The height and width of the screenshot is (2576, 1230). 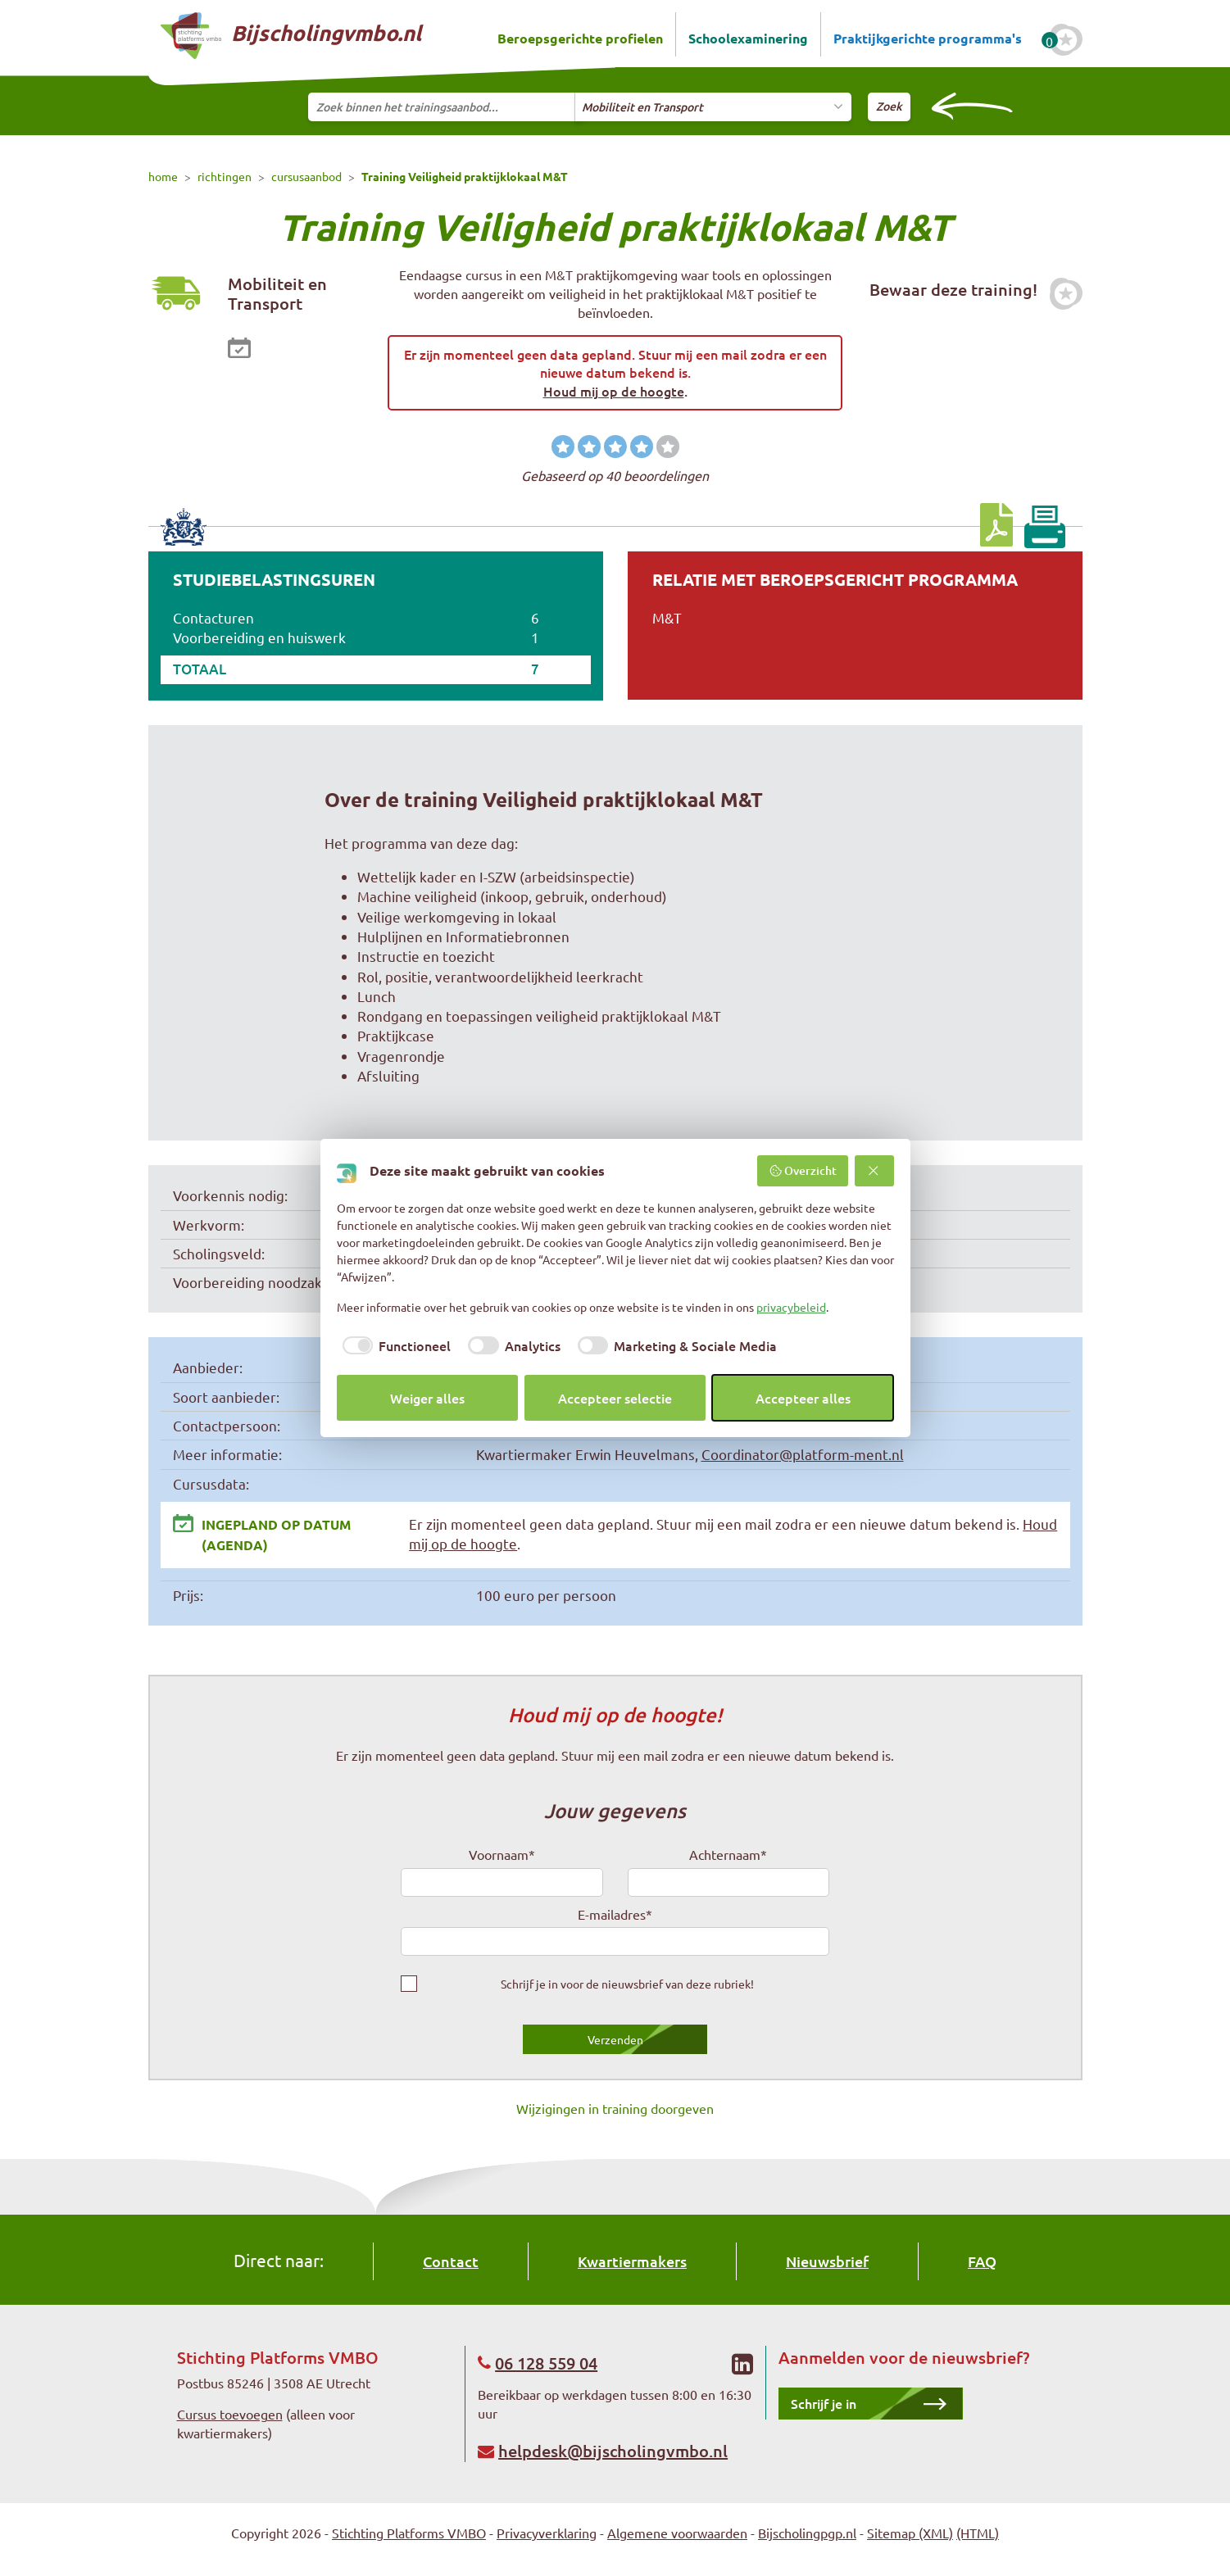 What do you see at coordinates (728, 1854) in the screenshot?
I see `Achternaam` at bounding box center [728, 1854].